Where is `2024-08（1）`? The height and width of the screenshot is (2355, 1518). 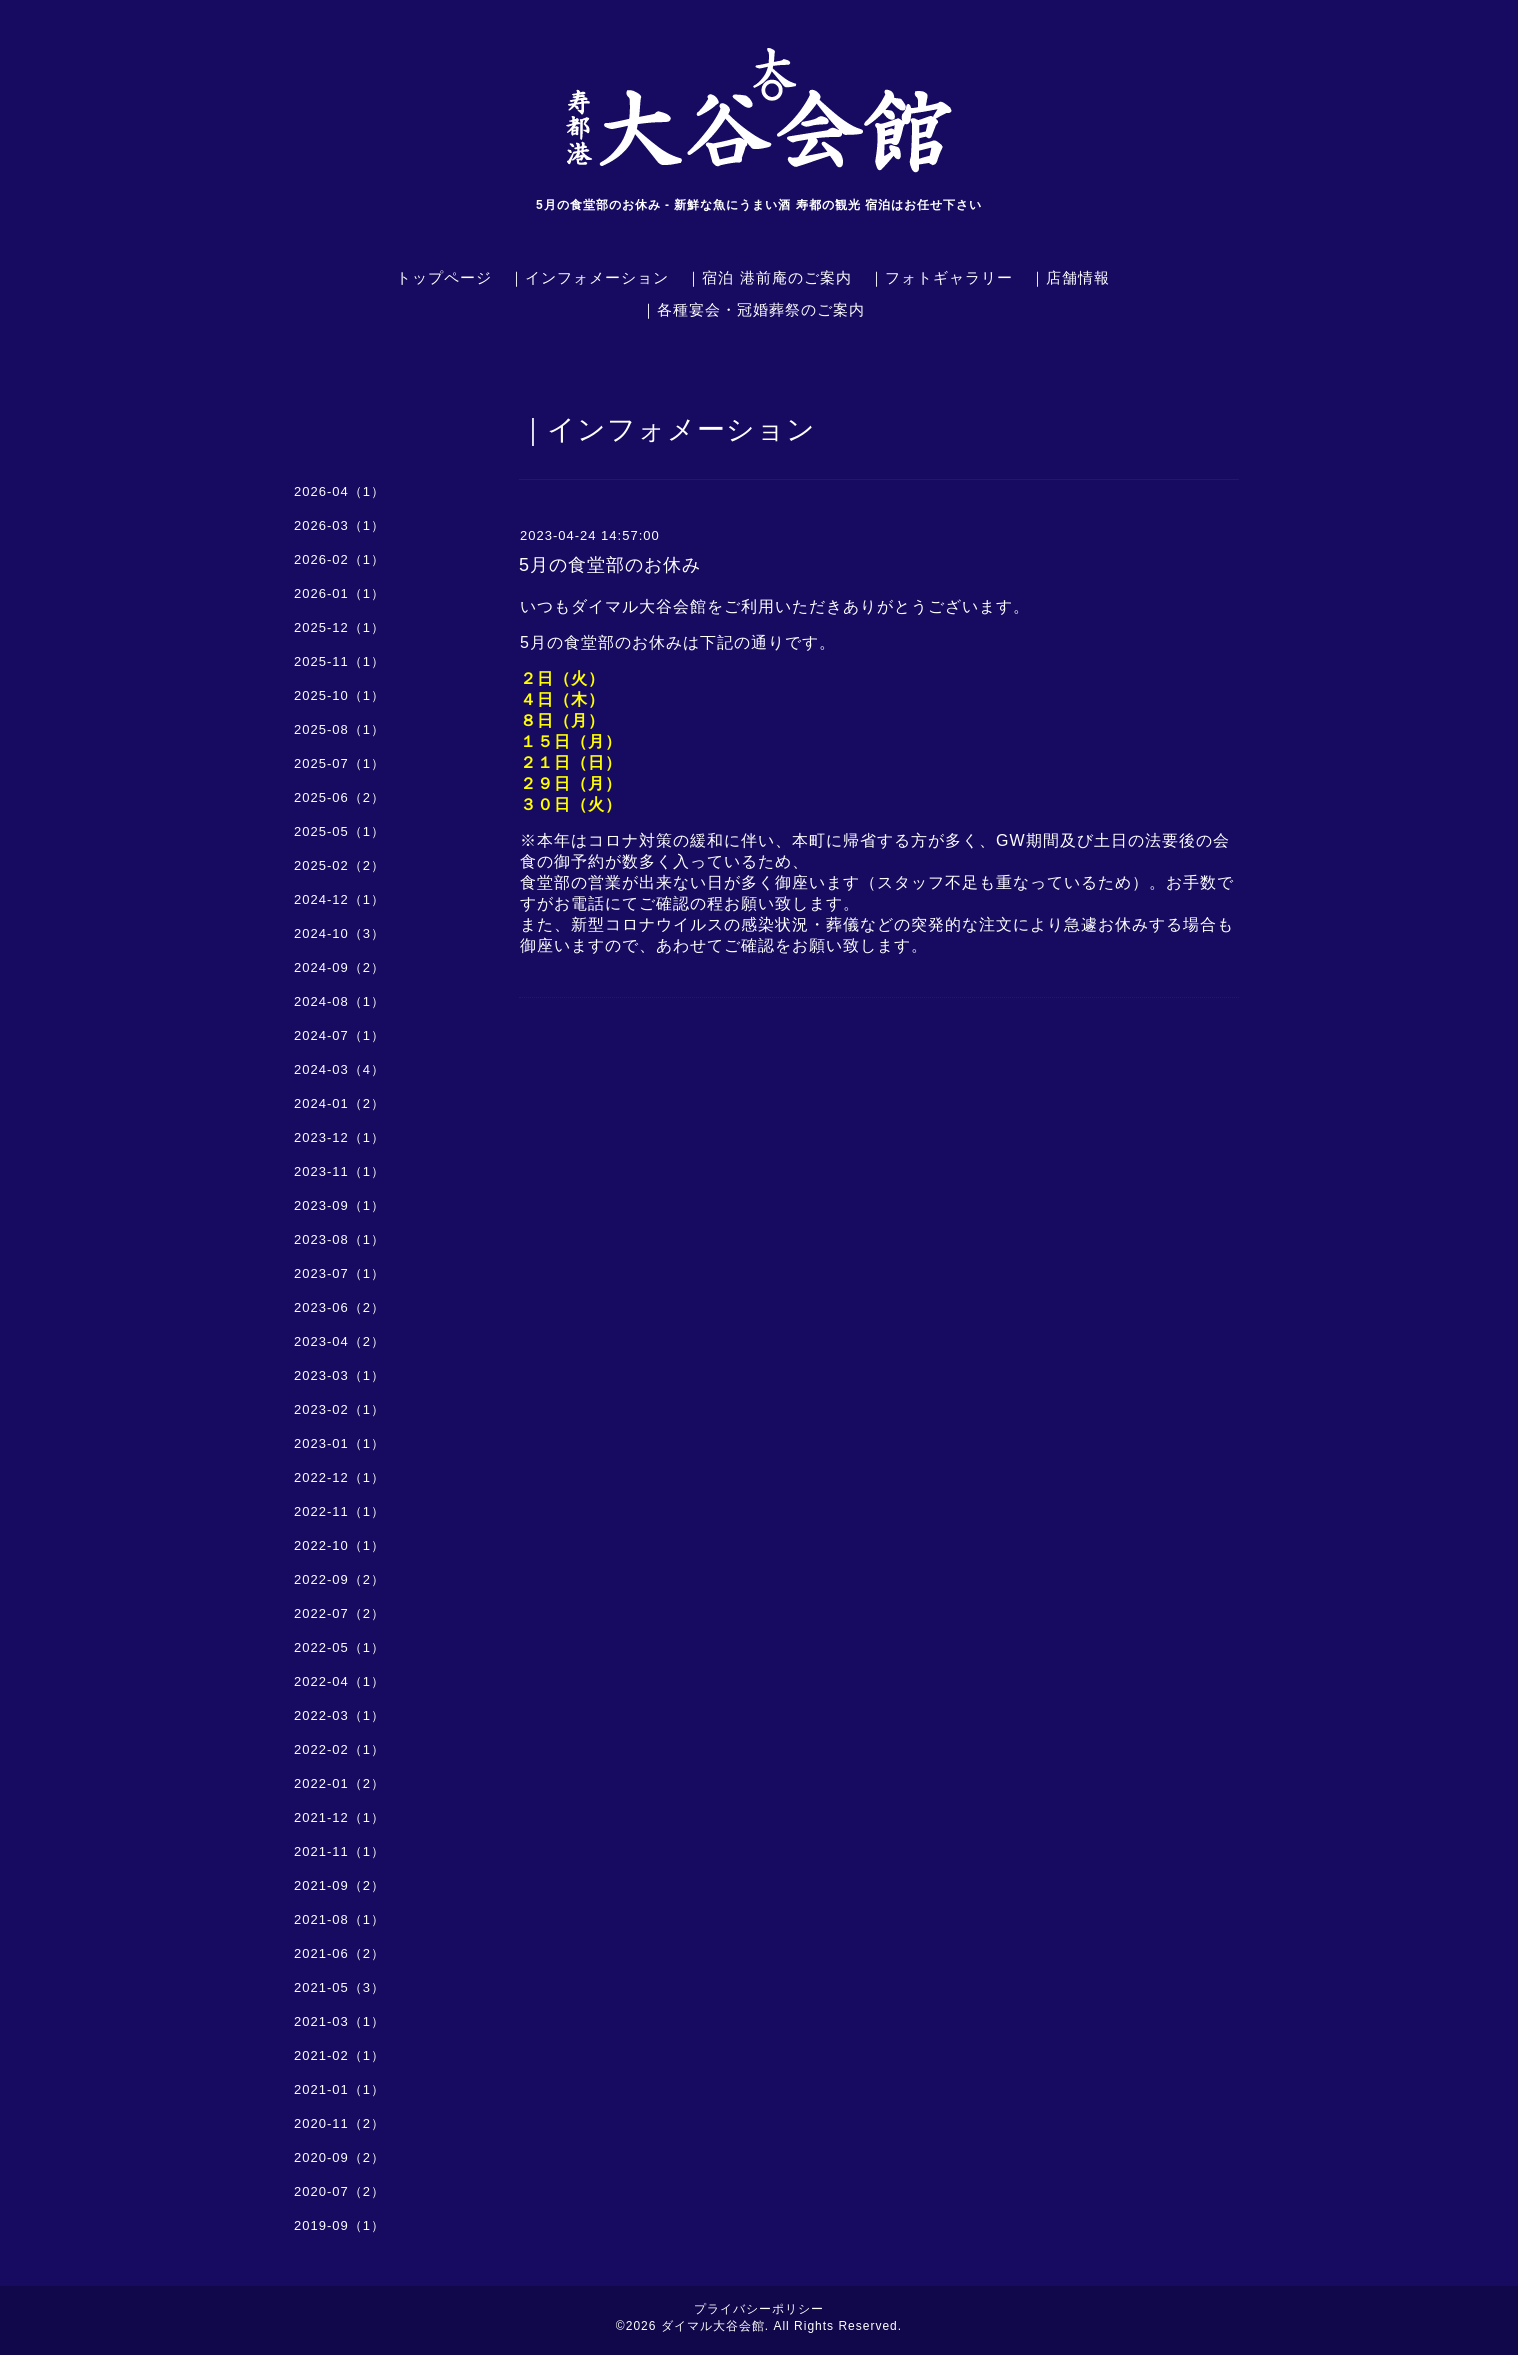 2024-08（1） is located at coordinates (339, 1001).